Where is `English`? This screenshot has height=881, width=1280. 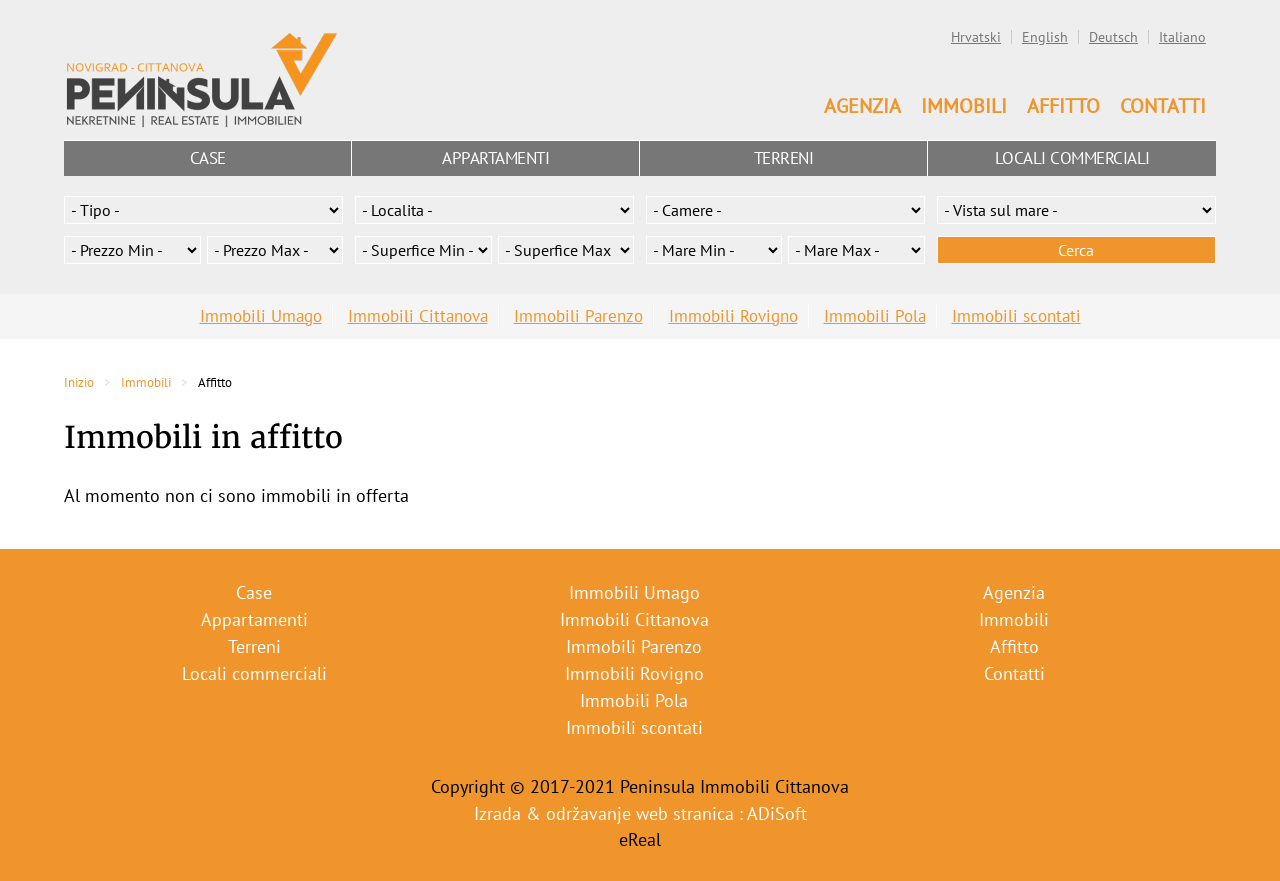 English is located at coordinates (1045, 37).